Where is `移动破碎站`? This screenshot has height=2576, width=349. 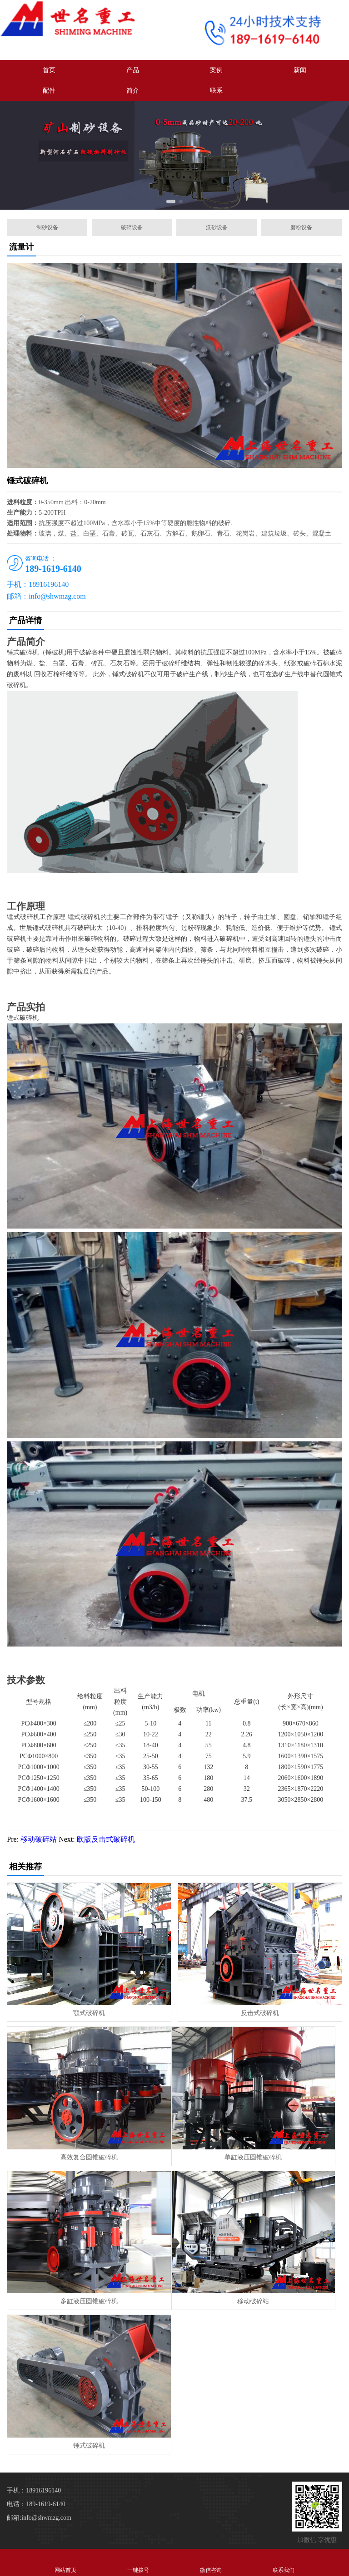
移动破碎站 is located at coordinates (38, 1839).